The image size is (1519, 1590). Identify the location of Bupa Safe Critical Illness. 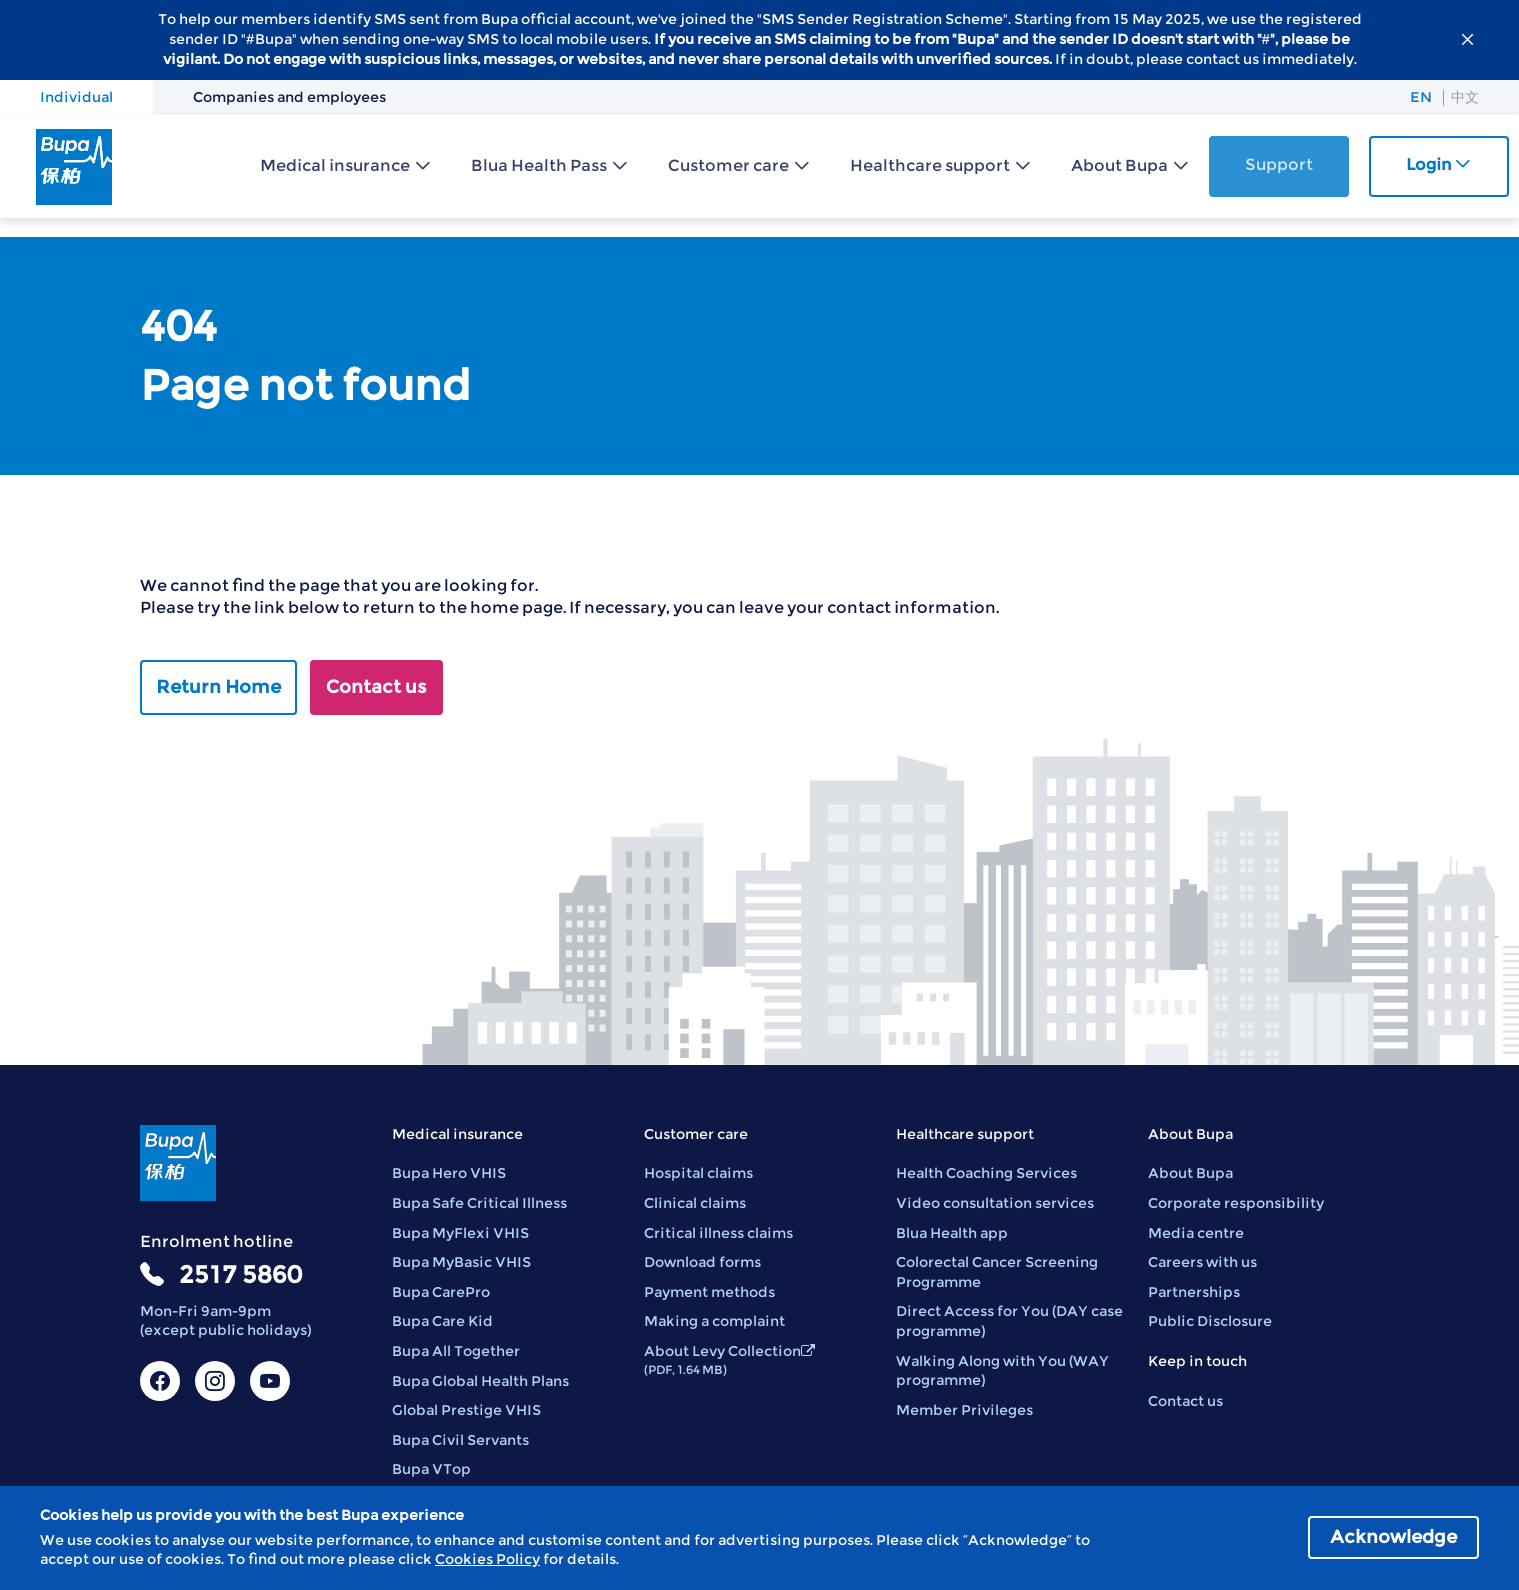
(479, 1203).